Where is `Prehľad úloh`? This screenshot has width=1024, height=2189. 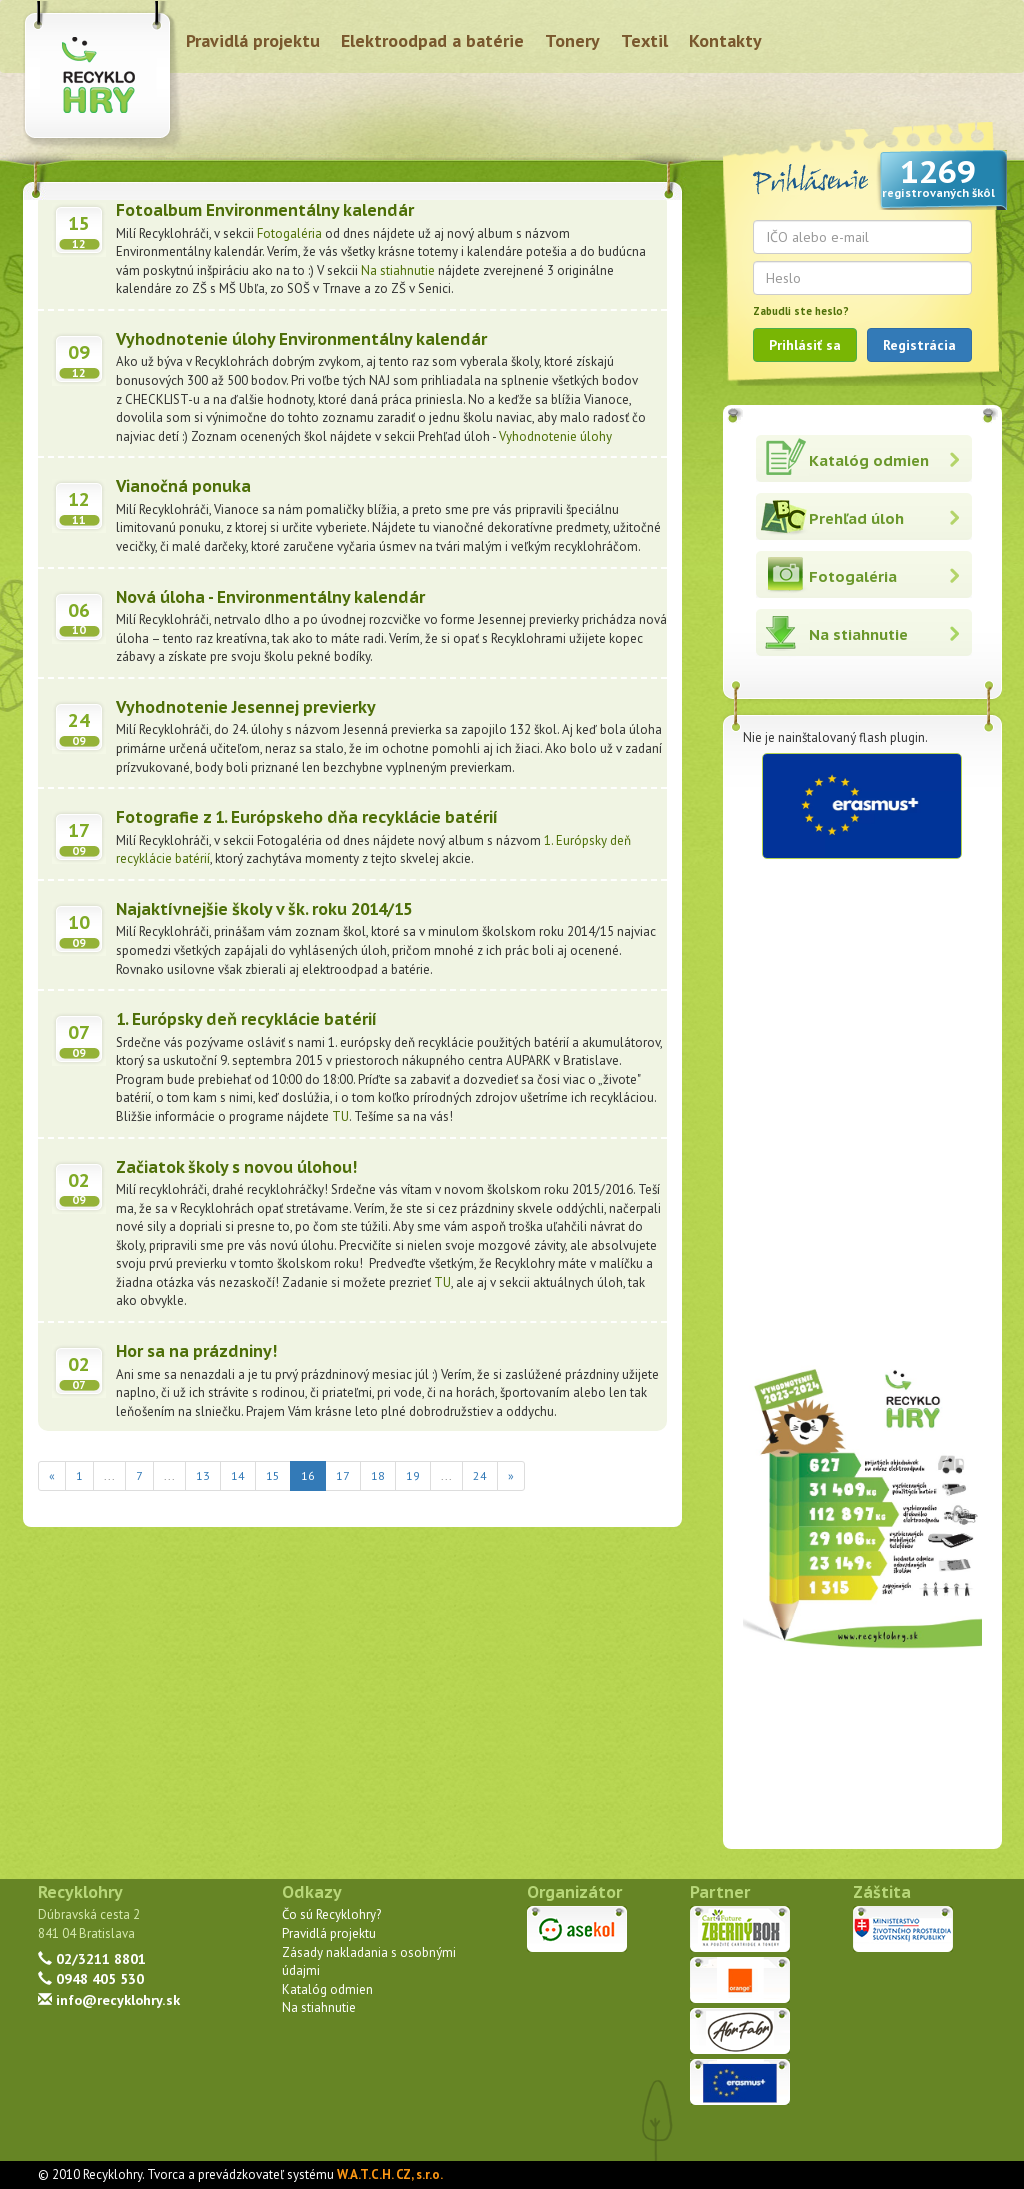
Prehľad úloh is located at coordinates (856, 518).